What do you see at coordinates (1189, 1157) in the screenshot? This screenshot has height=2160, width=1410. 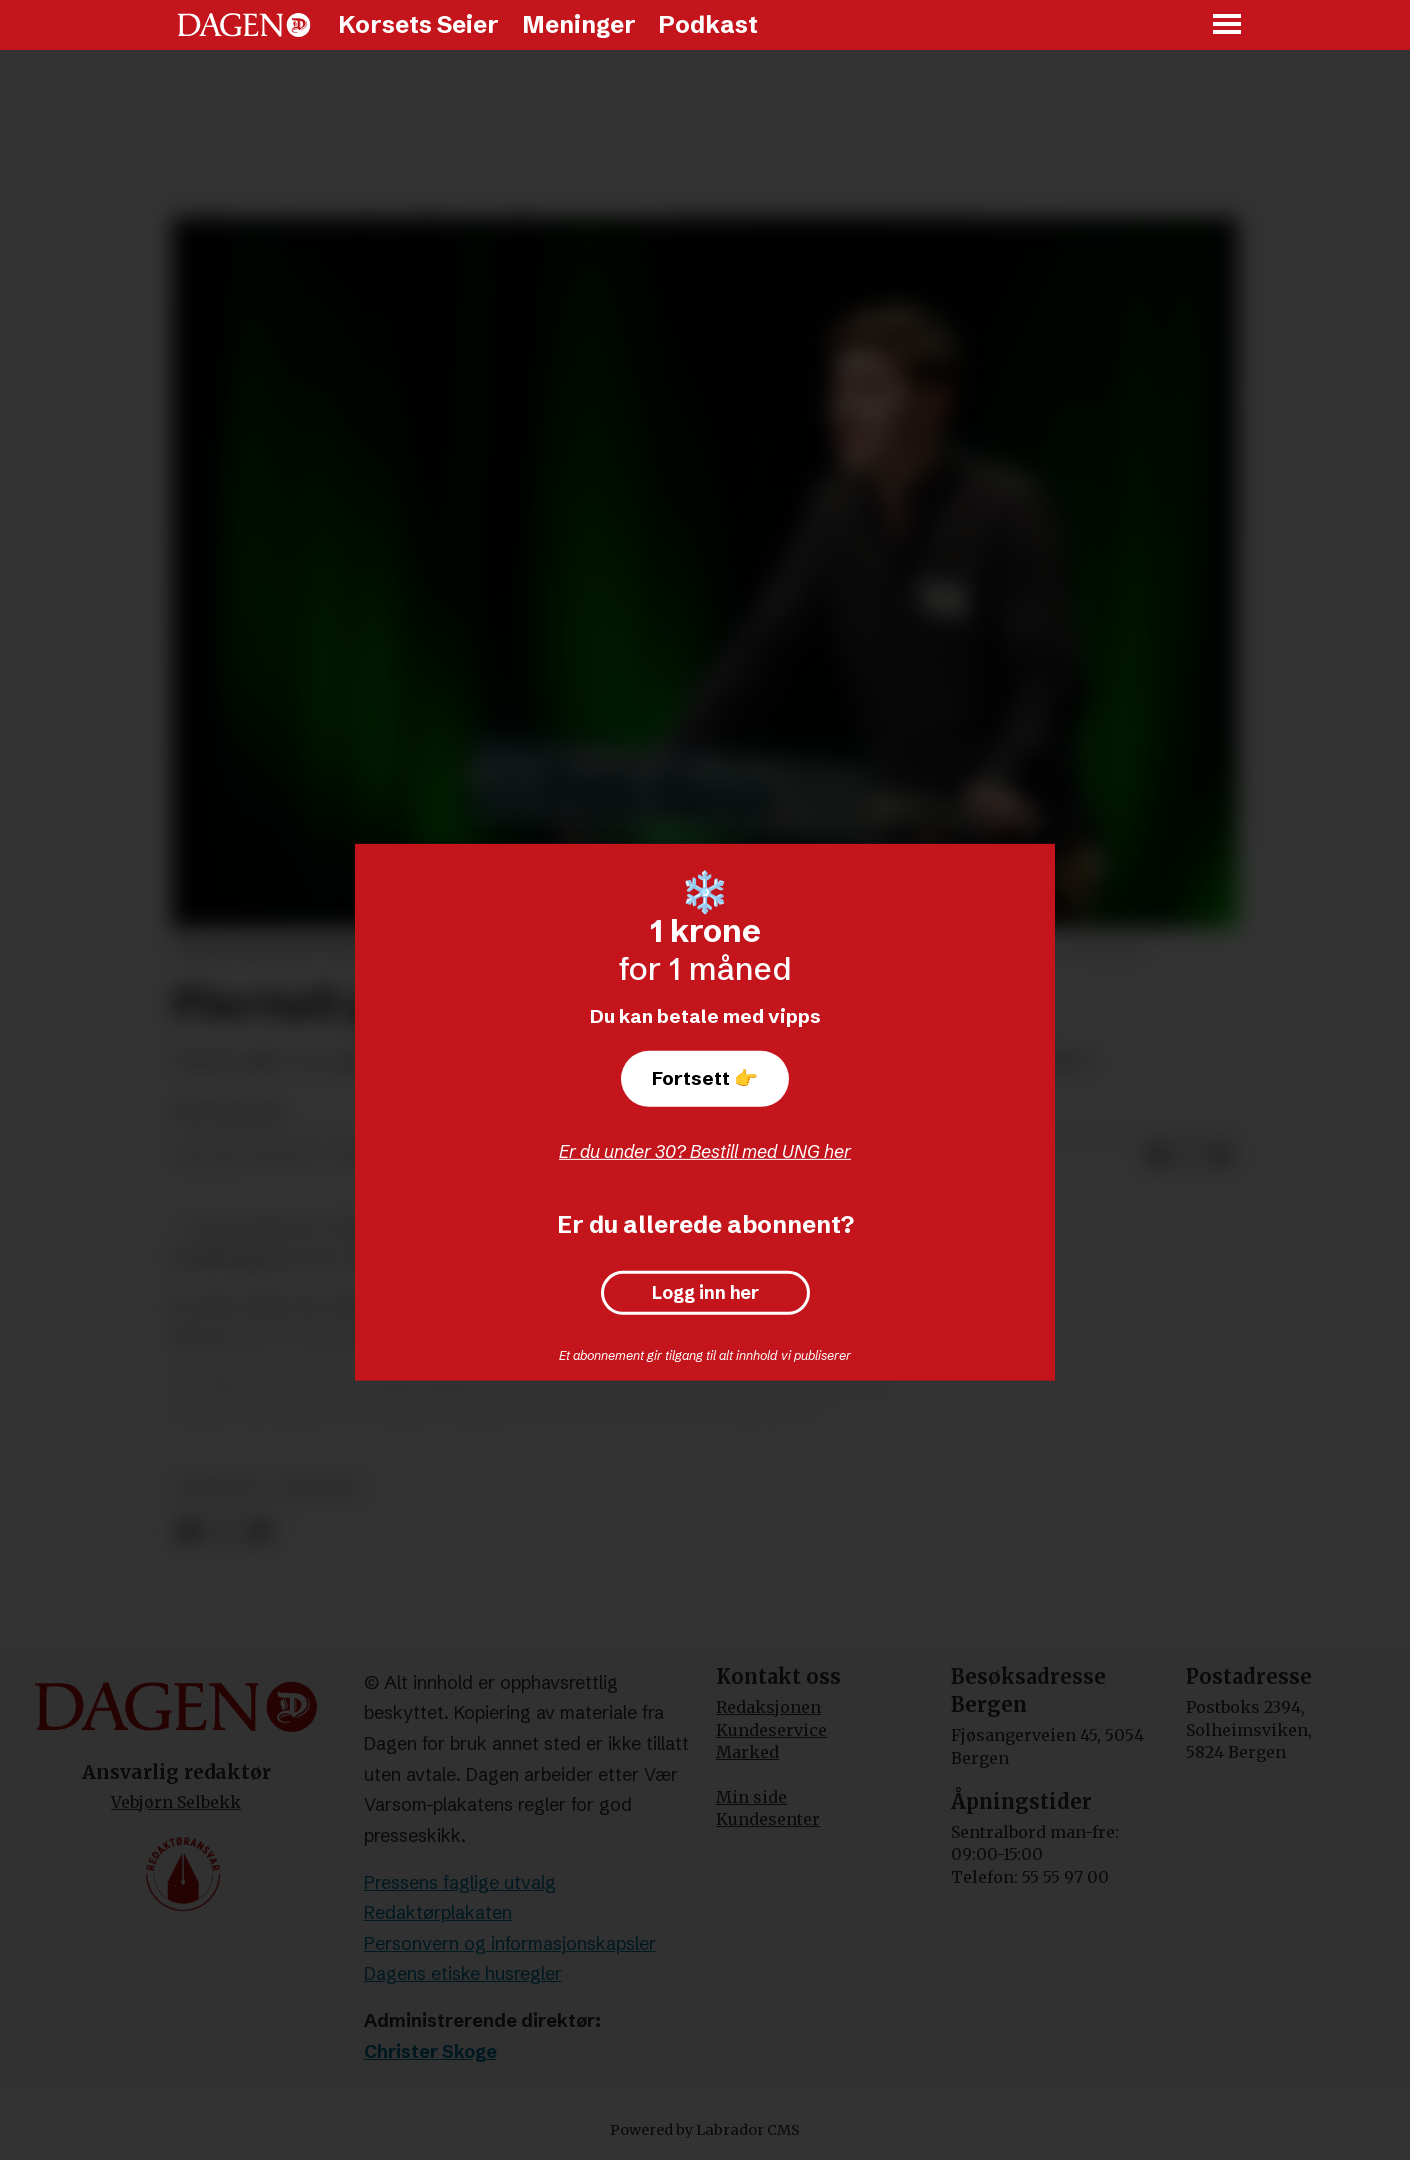 I see `[Del på X (Twitter)]` at bounding box center [1189, 1157].